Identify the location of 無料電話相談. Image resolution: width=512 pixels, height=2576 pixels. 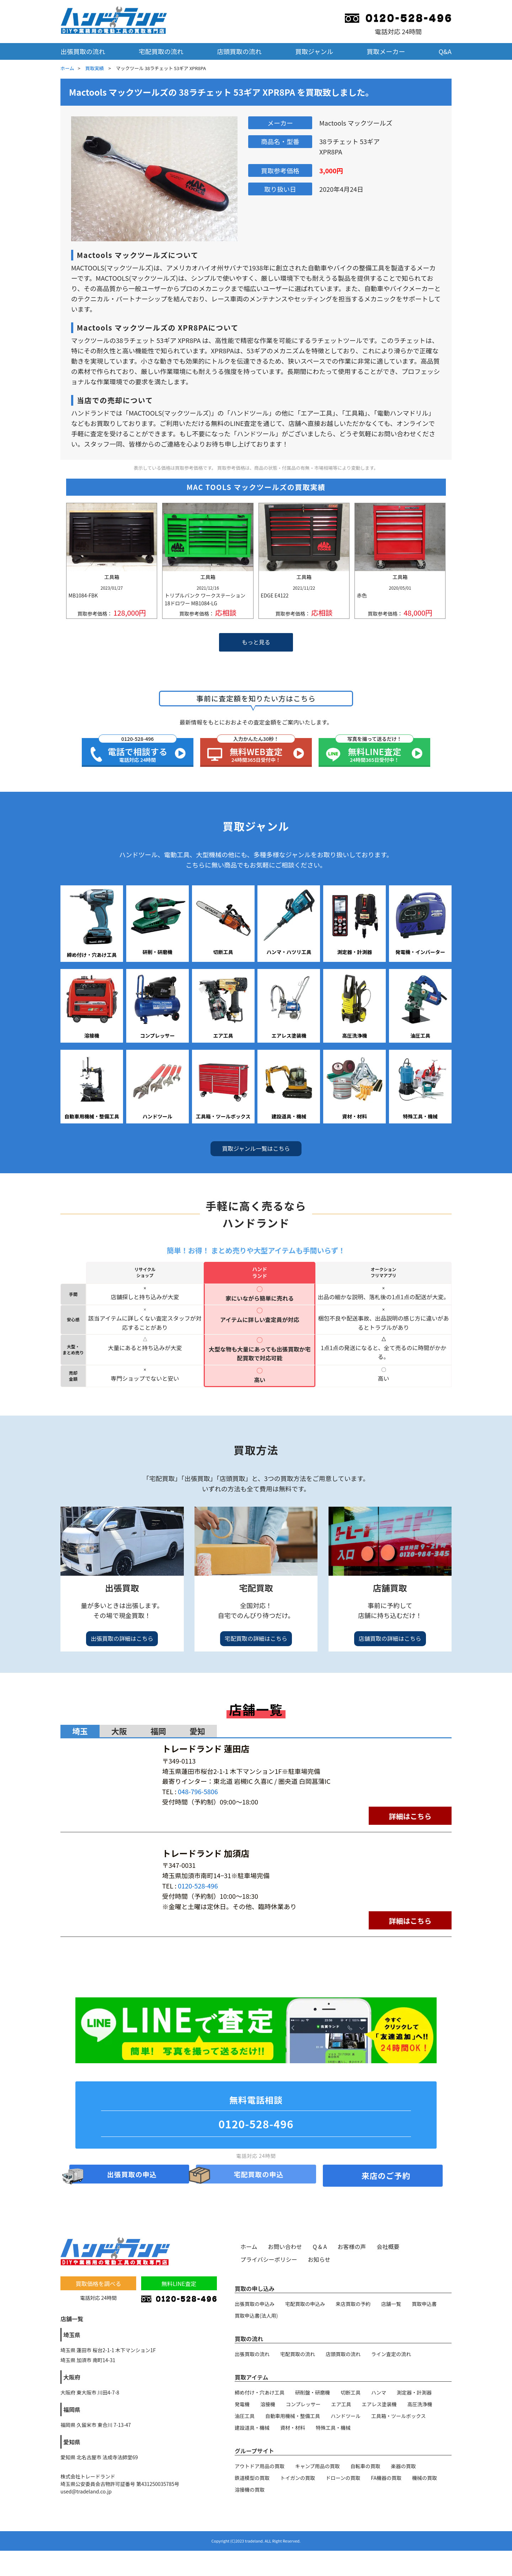
(256, 2115).